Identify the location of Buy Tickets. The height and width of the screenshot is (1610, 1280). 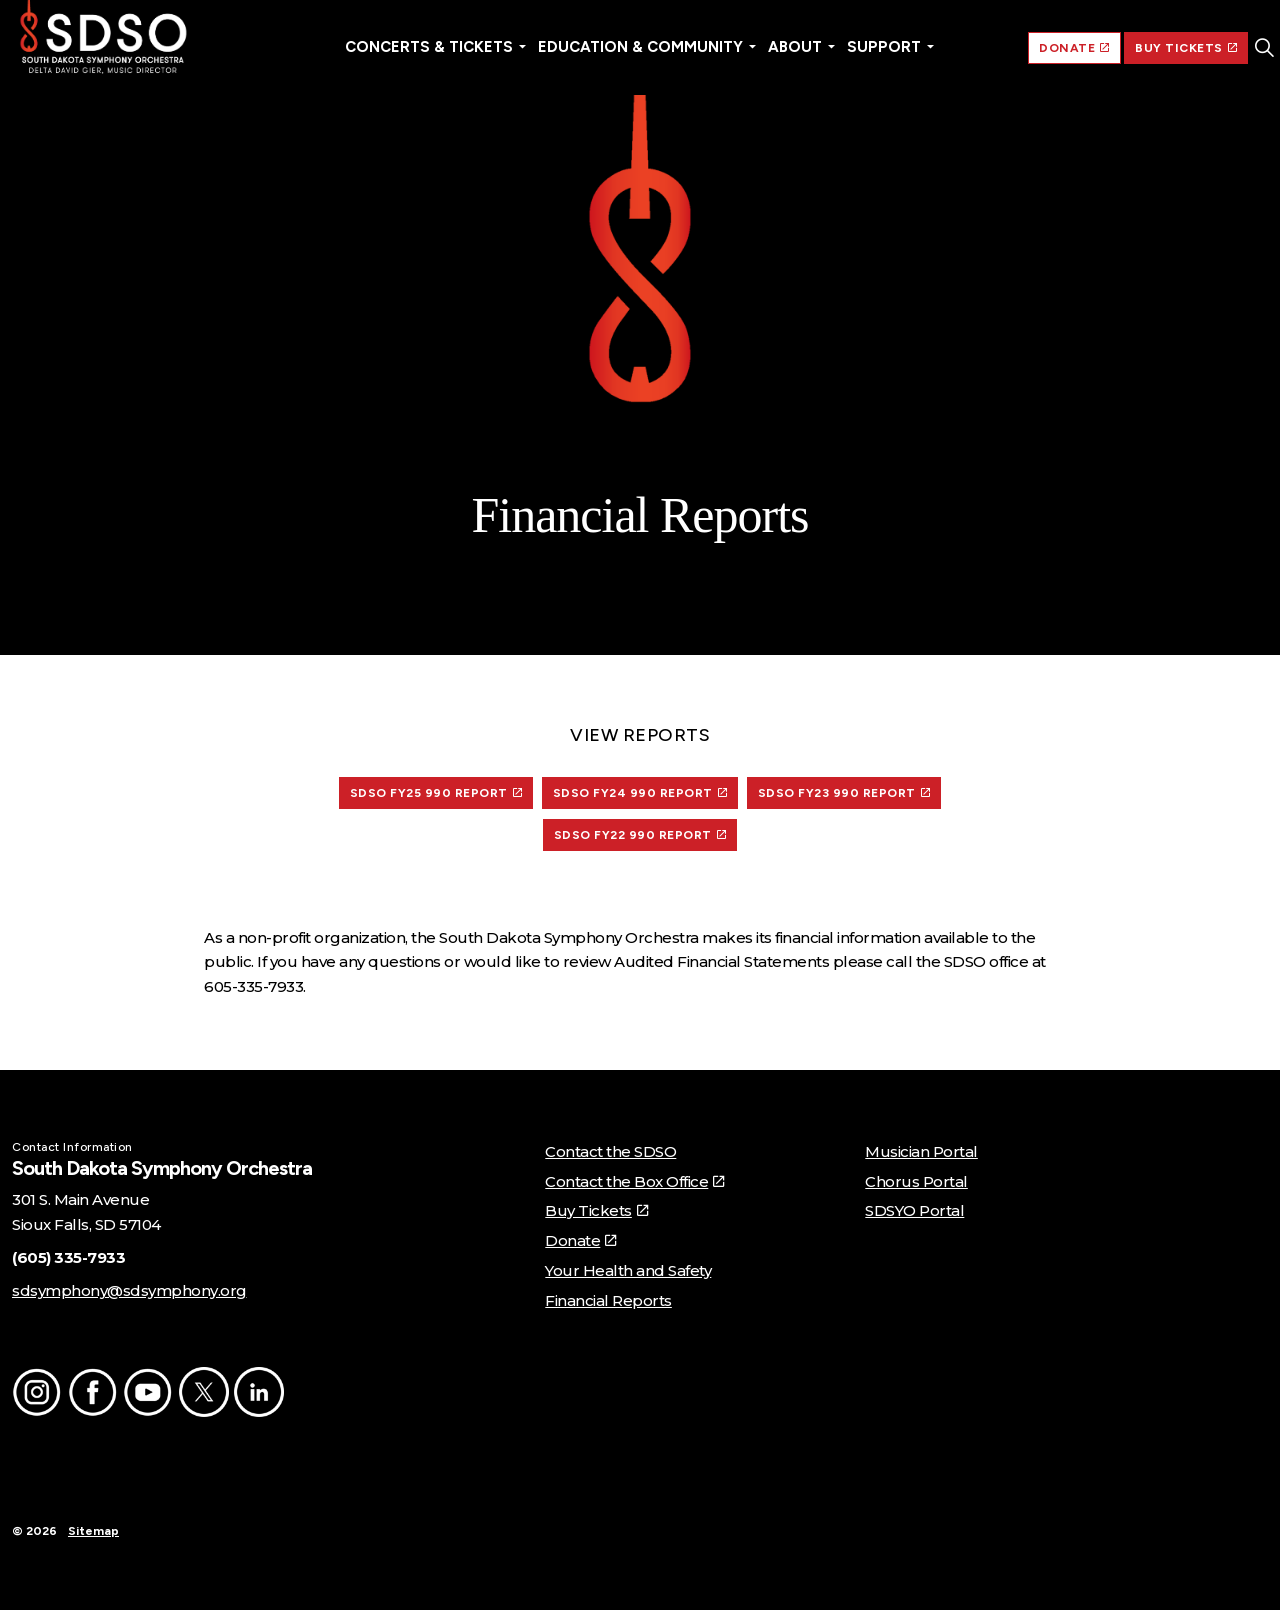
(596, 1210).